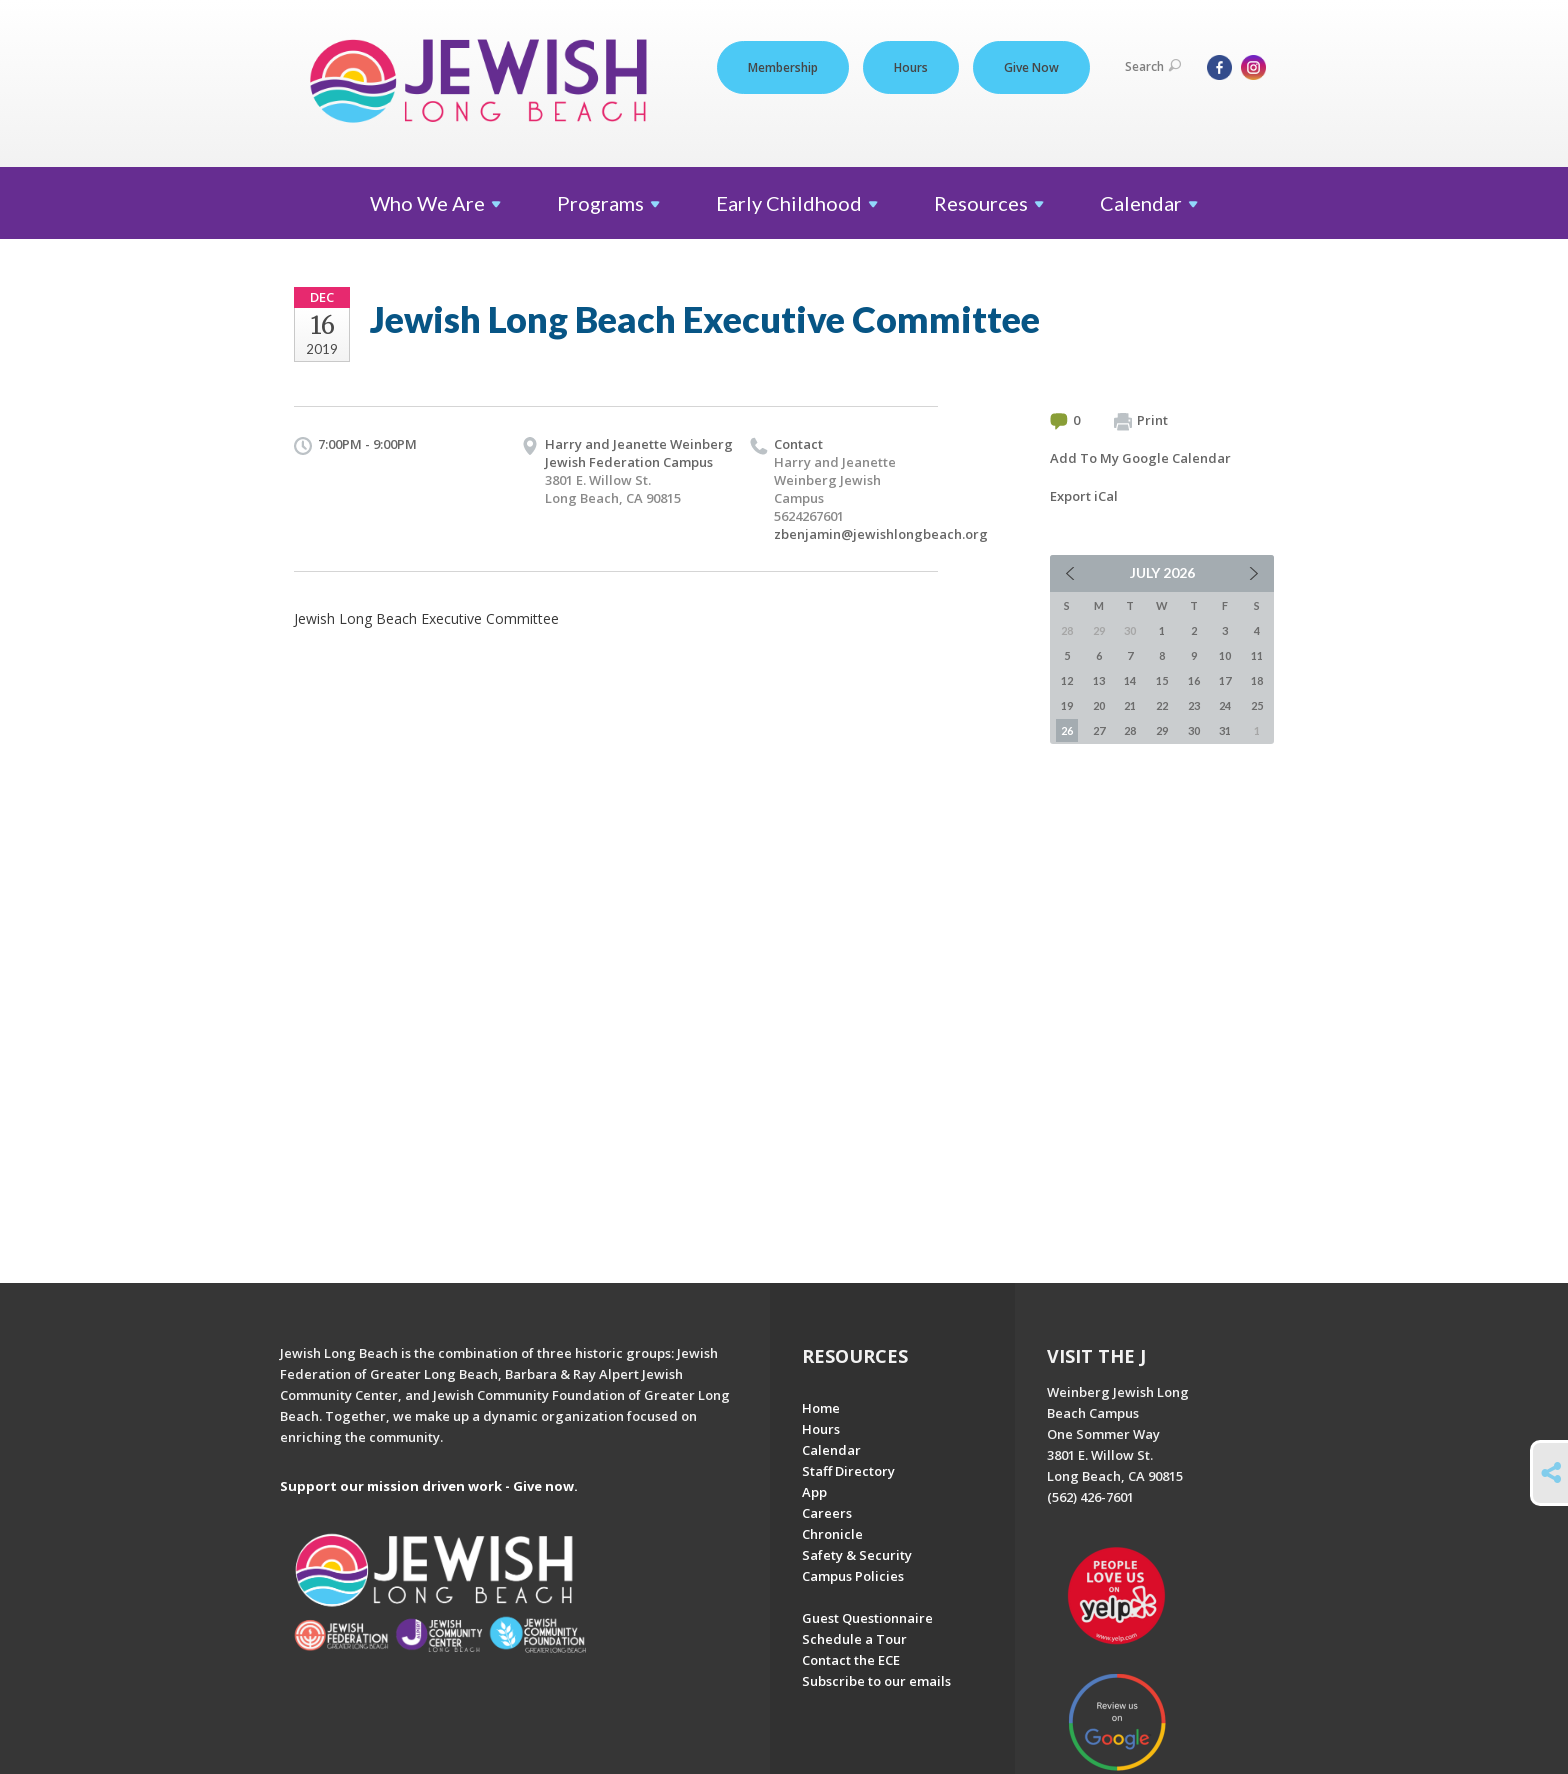  I want to click on Print, so click(1141, 421).